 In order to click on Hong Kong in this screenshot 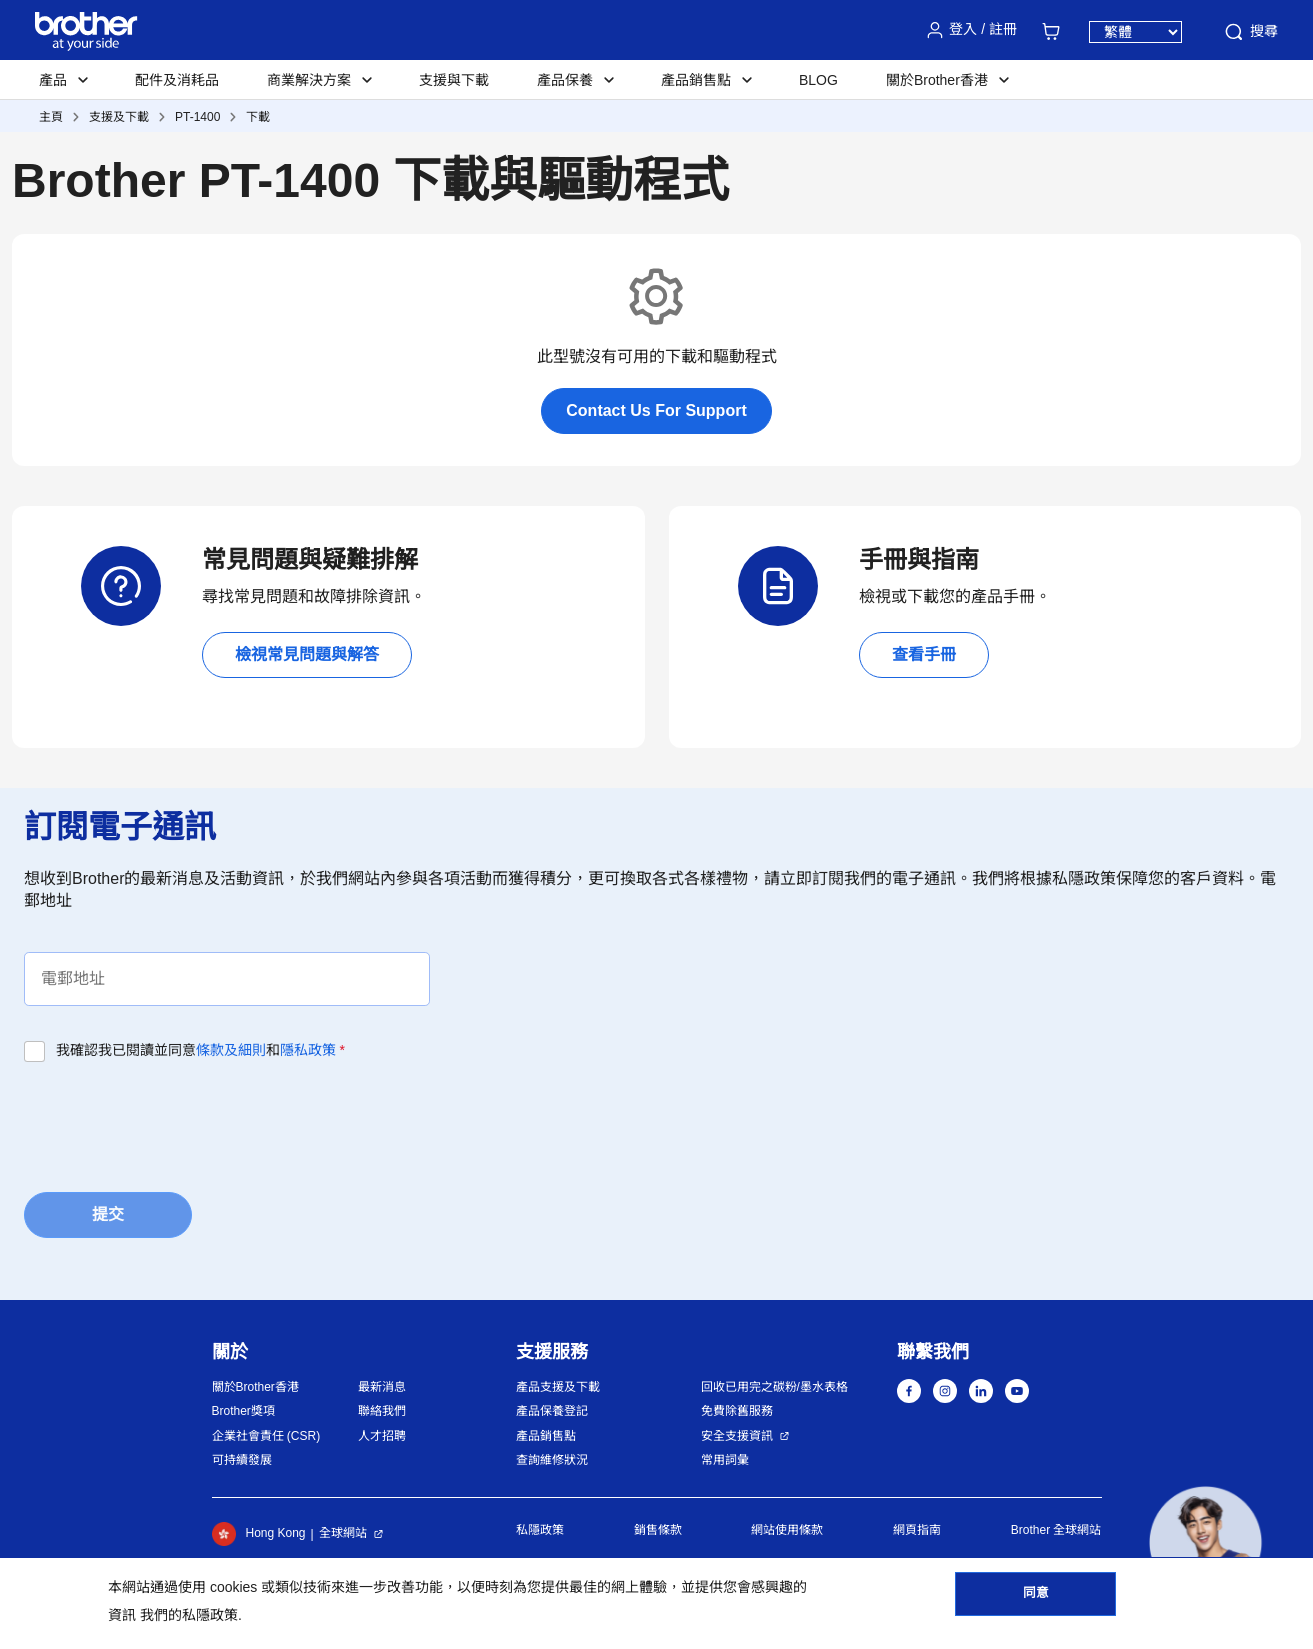, I will do `click(259, 1534)`.